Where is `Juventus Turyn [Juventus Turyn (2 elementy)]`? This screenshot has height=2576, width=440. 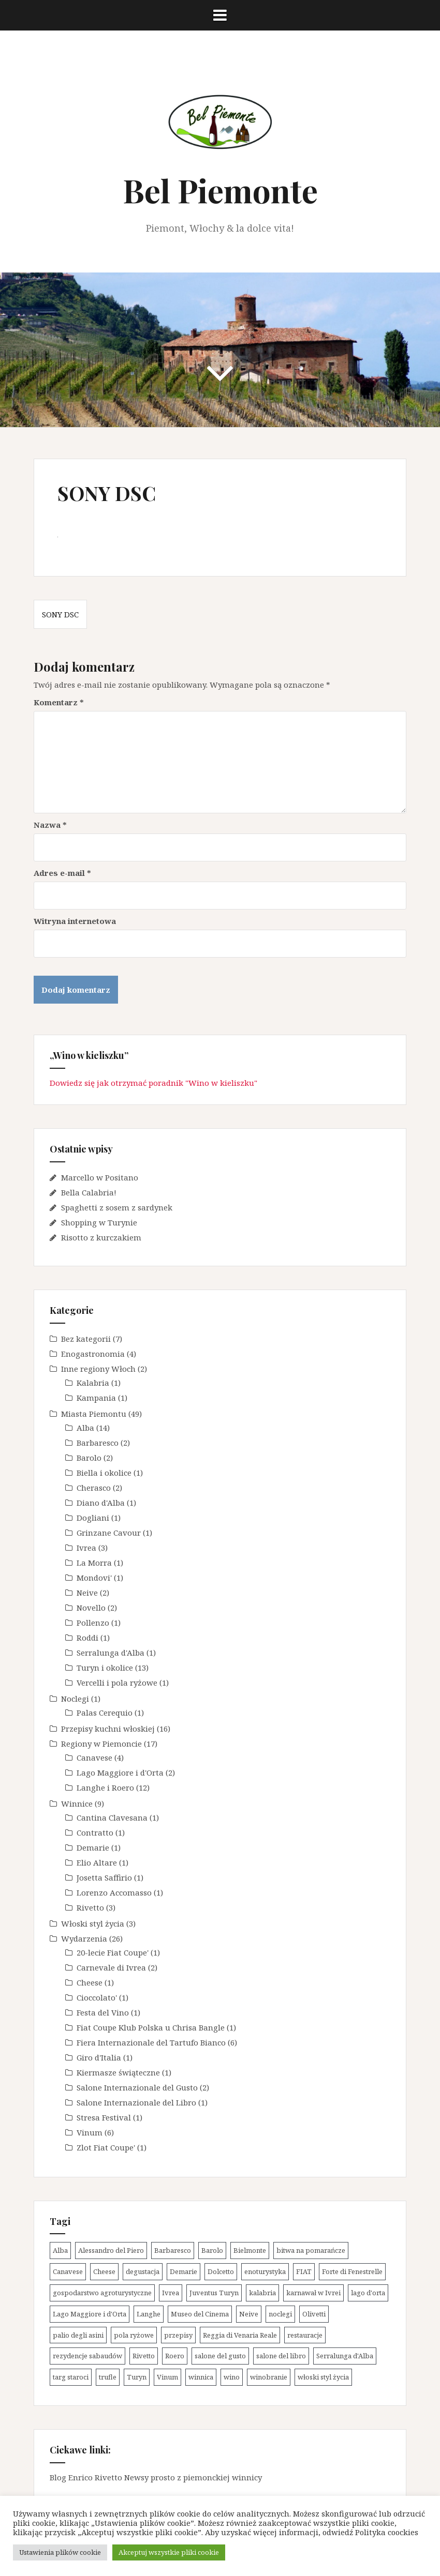
Juventus Turyn [Juventus Turyn (2 elementy)] is located at coordinates (214, 2292).